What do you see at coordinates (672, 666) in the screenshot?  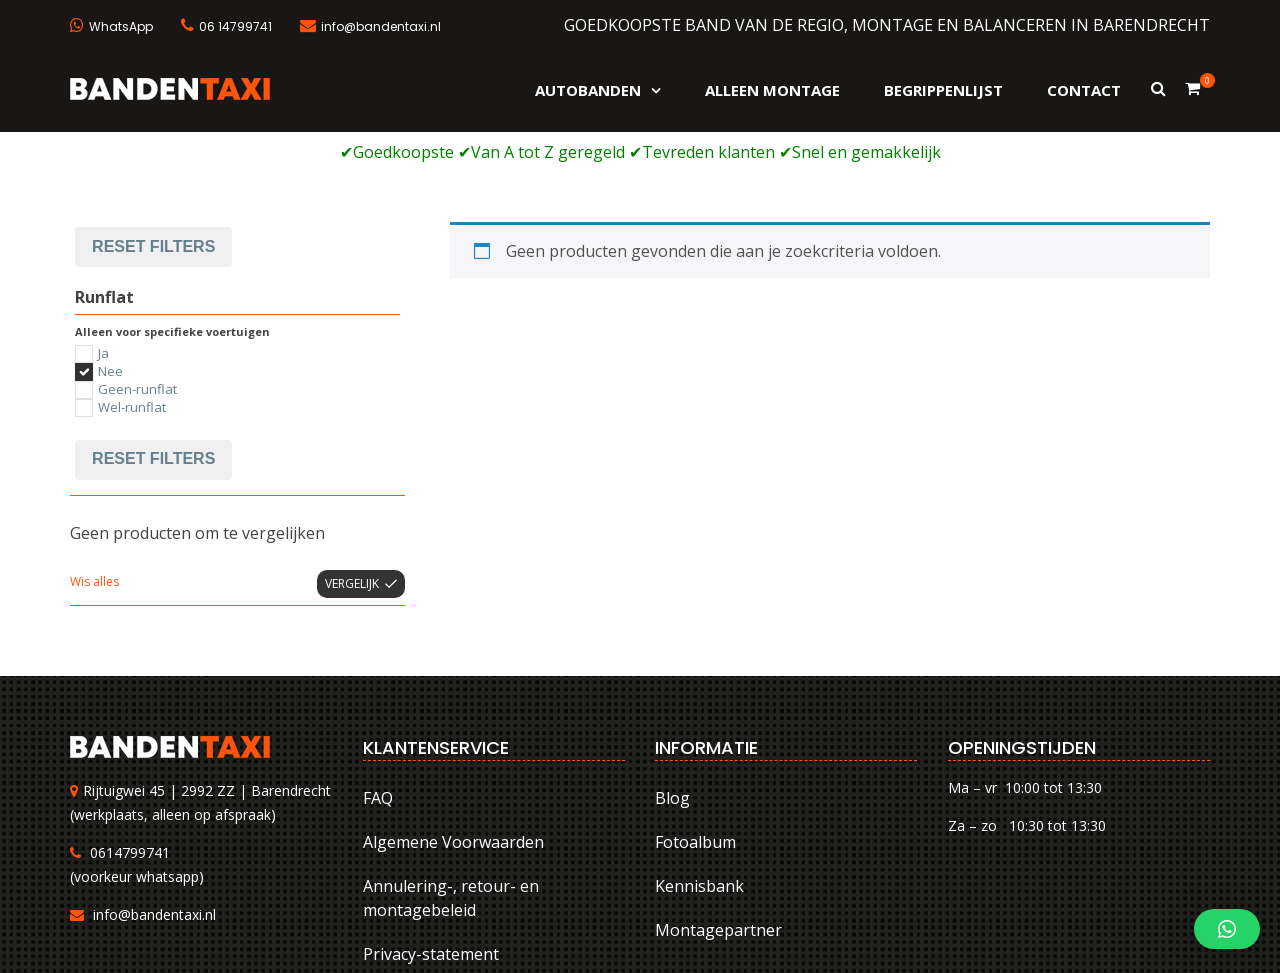 I see `Blog` at bounding box center [672, 666].